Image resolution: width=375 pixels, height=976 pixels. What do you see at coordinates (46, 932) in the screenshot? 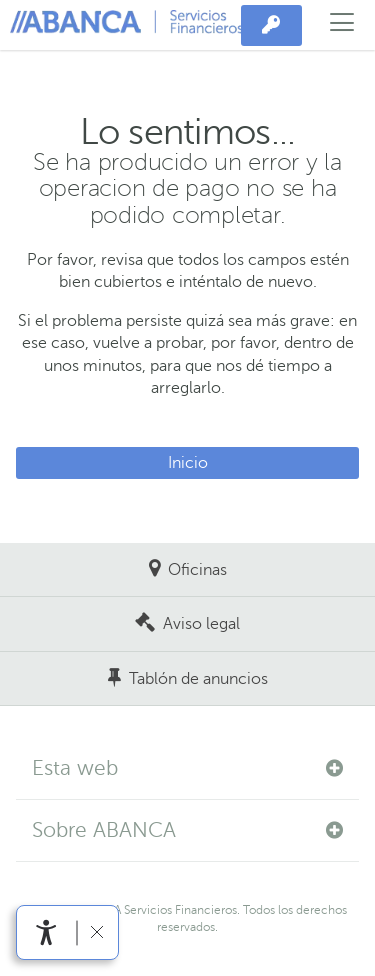
I see `[Abrir menú de accesibilidad]` at bounding box center [46, 932].